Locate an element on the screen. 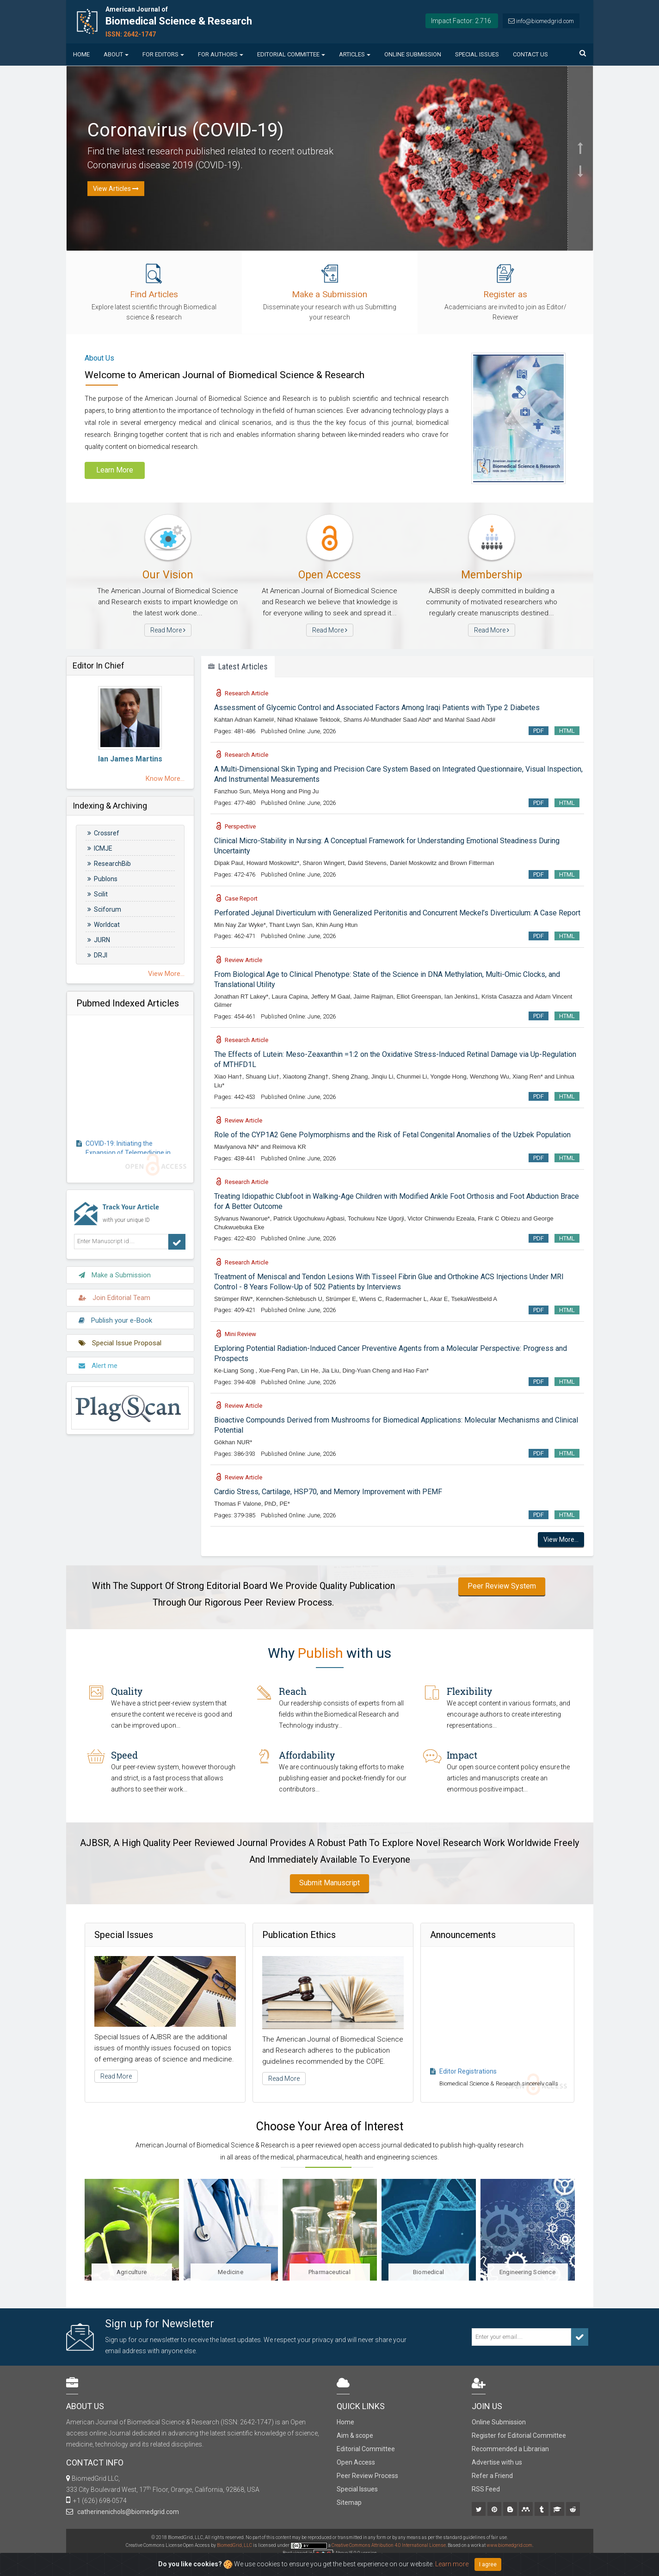 The height and width of the screenshot is (2576, 659). Latest Articles is located at coordinates (238, 666).